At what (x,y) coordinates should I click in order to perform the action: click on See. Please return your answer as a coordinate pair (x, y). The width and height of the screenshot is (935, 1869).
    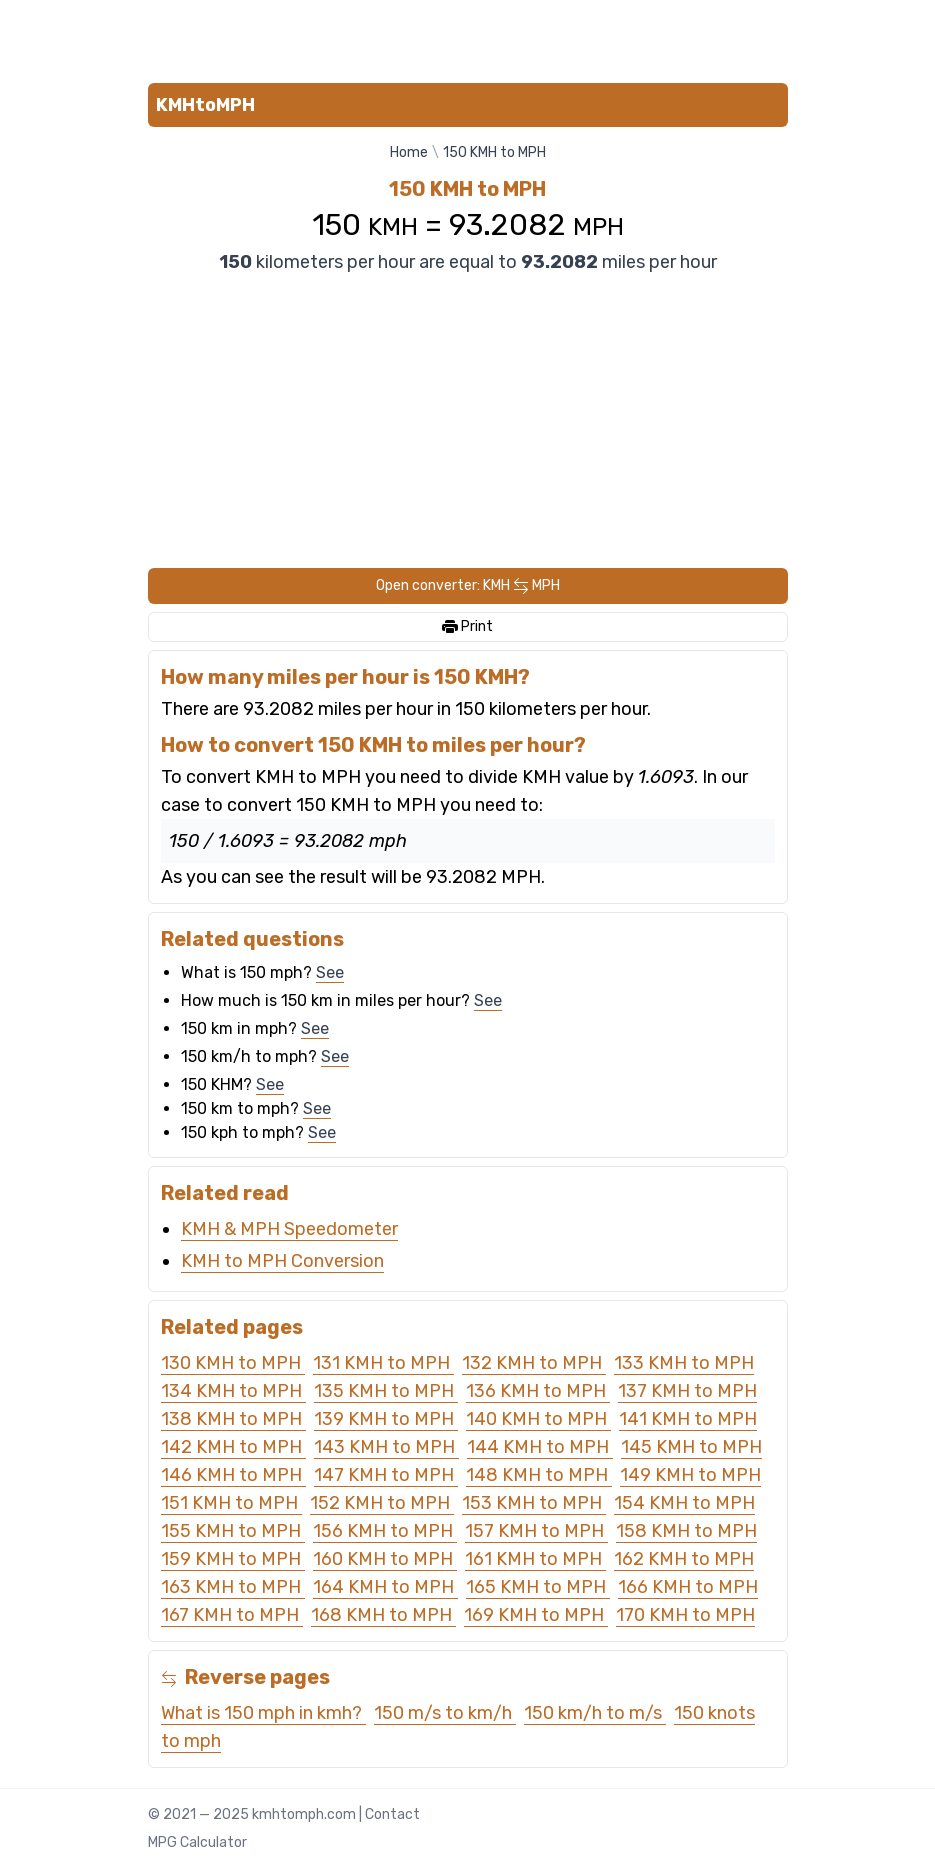
    Looking at the image, I should click on (330, 972).